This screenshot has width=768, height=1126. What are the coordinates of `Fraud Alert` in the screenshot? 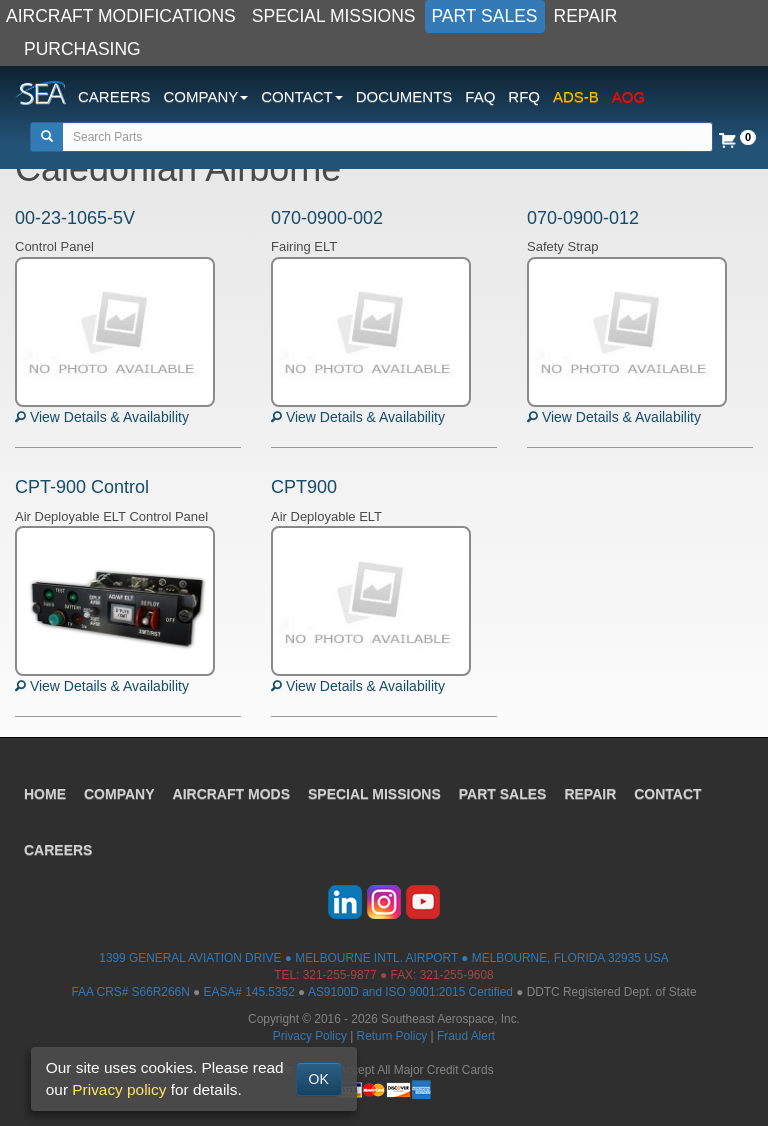 It's located at (466, 1036).